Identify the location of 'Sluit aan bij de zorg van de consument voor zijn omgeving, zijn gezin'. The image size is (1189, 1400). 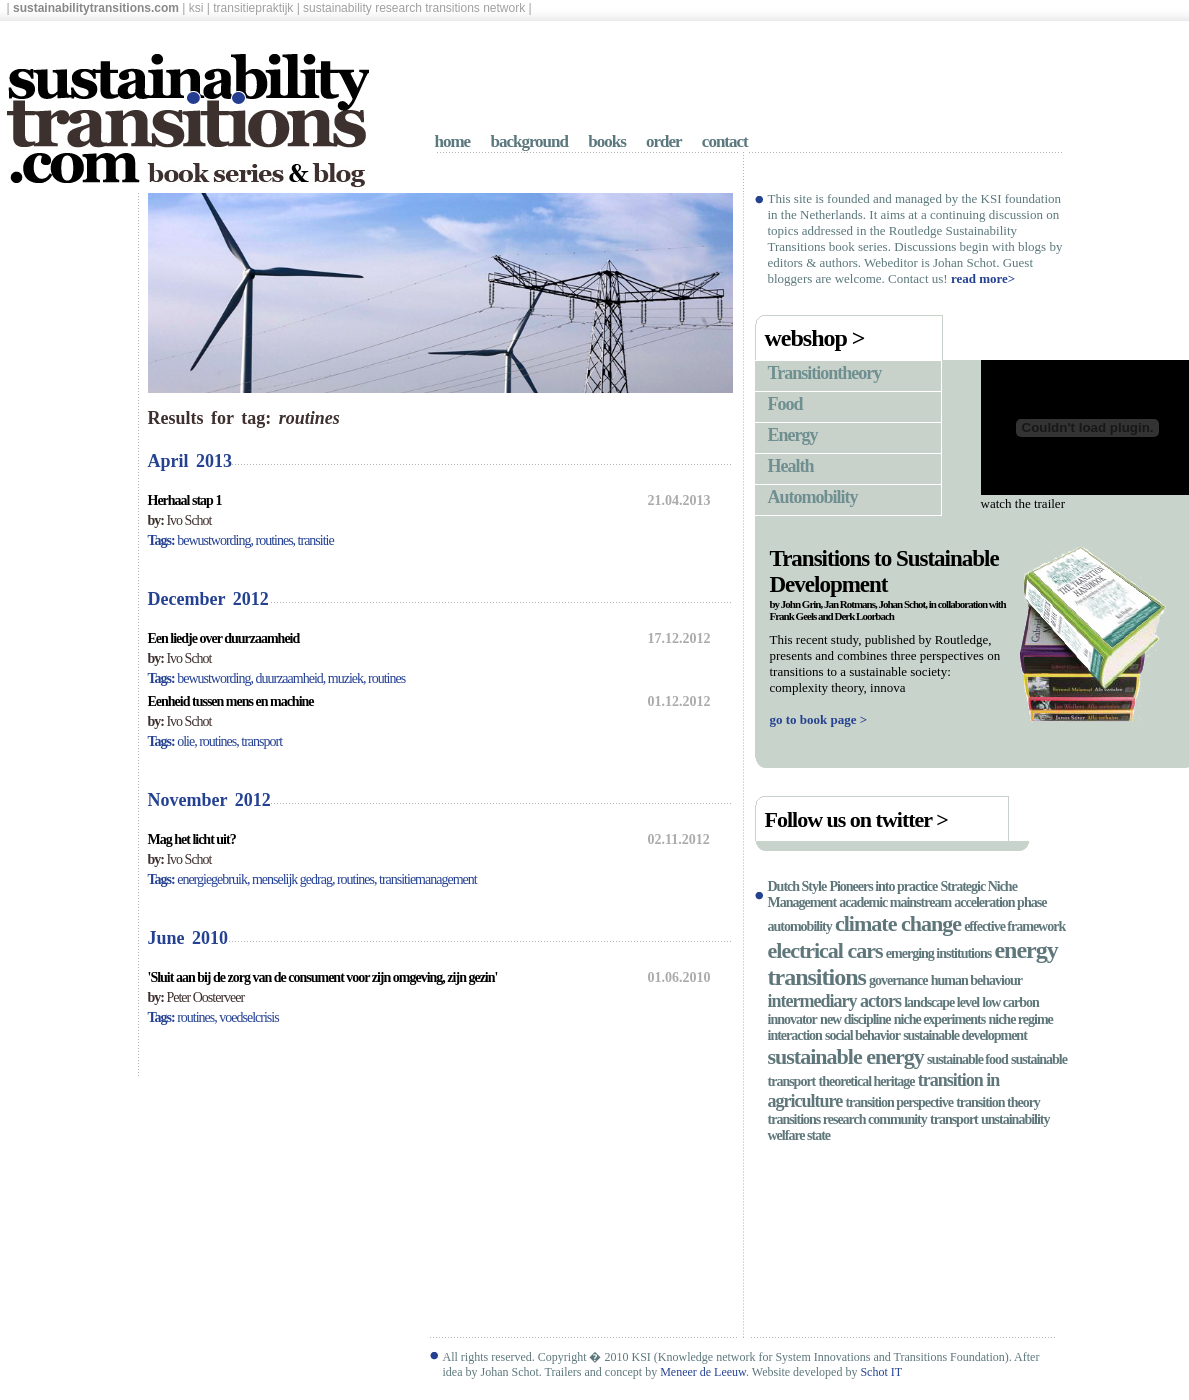
(323, 977).